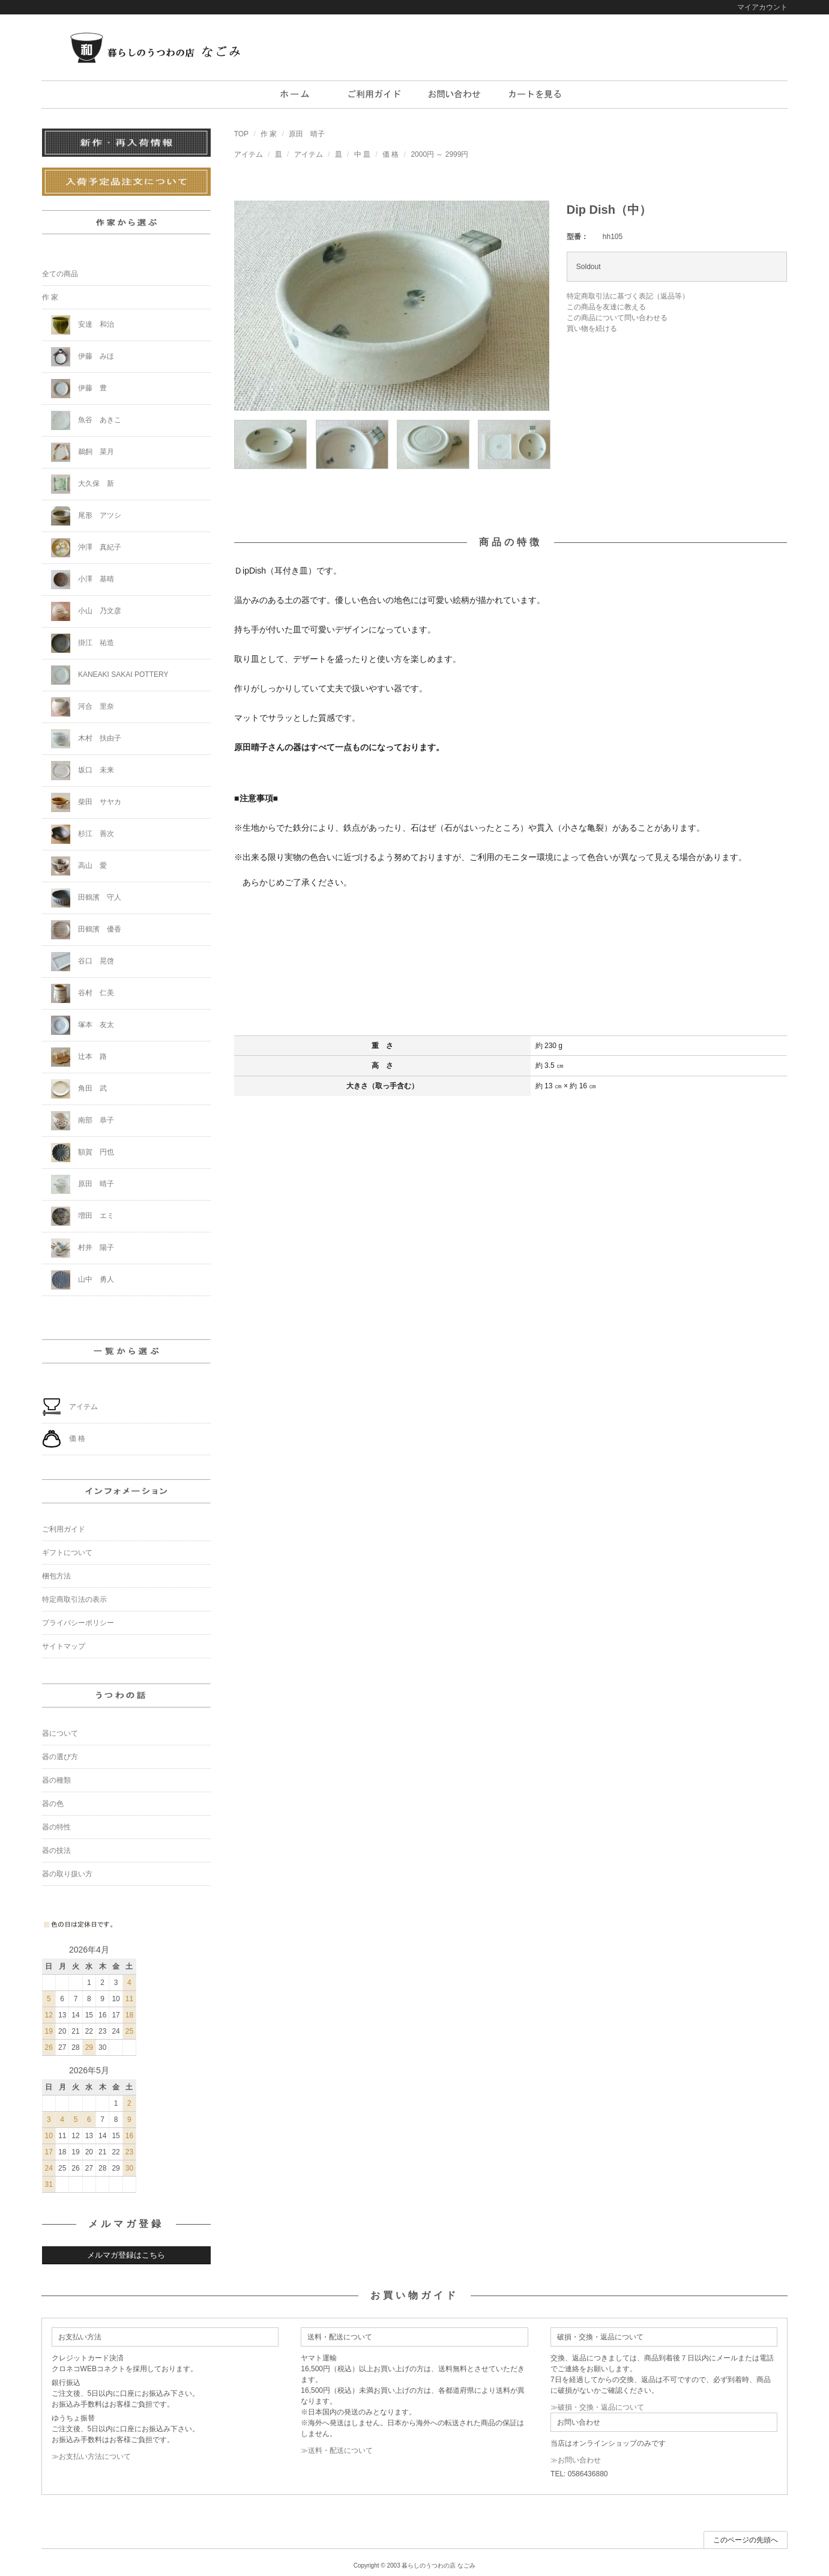  Describe the element at coordinates (82, 1216) in the screenshot. I see `増田 エミ` at that location.